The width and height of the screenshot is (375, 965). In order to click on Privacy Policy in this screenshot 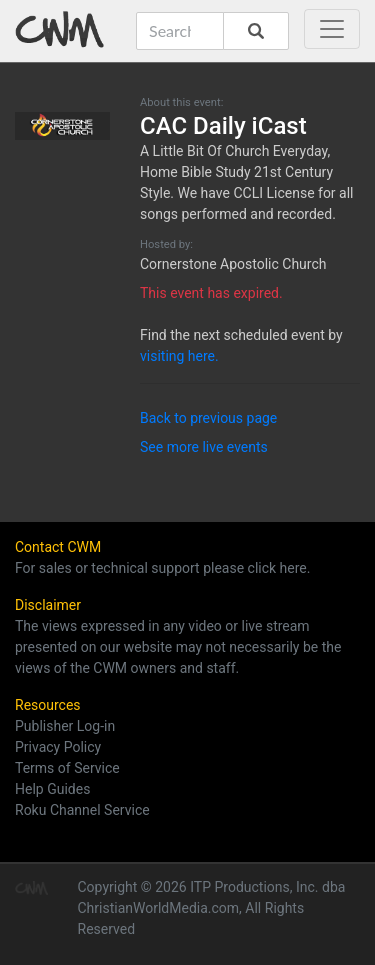, I will do `click(58, 747)`.